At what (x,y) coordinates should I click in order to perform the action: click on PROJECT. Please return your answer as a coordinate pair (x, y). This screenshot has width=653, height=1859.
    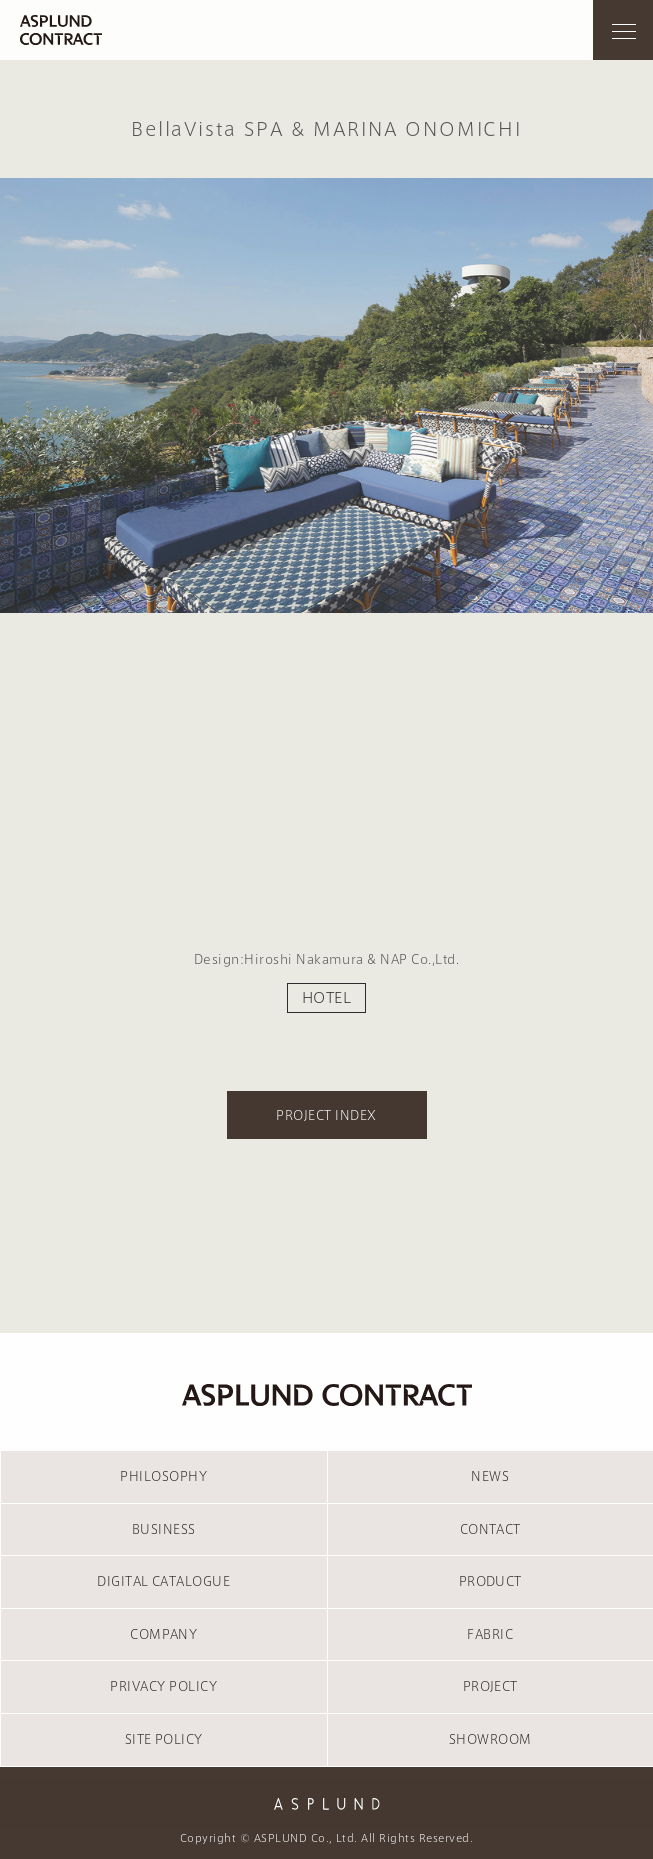
    Looking at the image, I should click on (490, 1686).